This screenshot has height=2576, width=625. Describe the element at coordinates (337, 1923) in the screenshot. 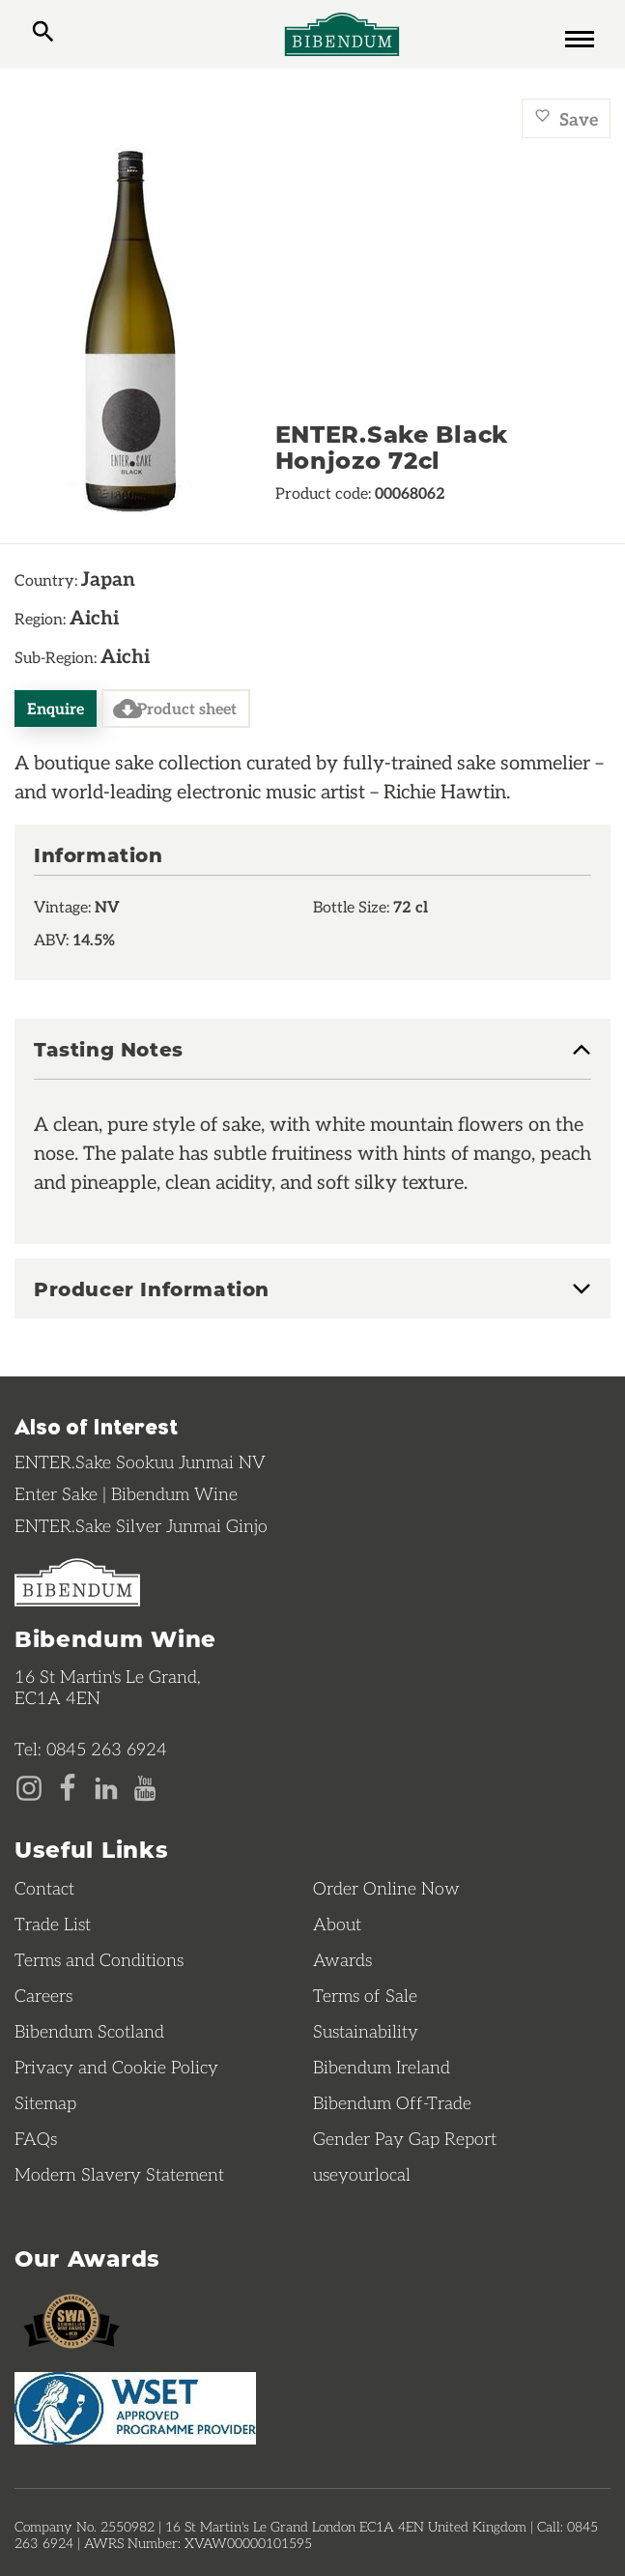

I see `About` at that location.